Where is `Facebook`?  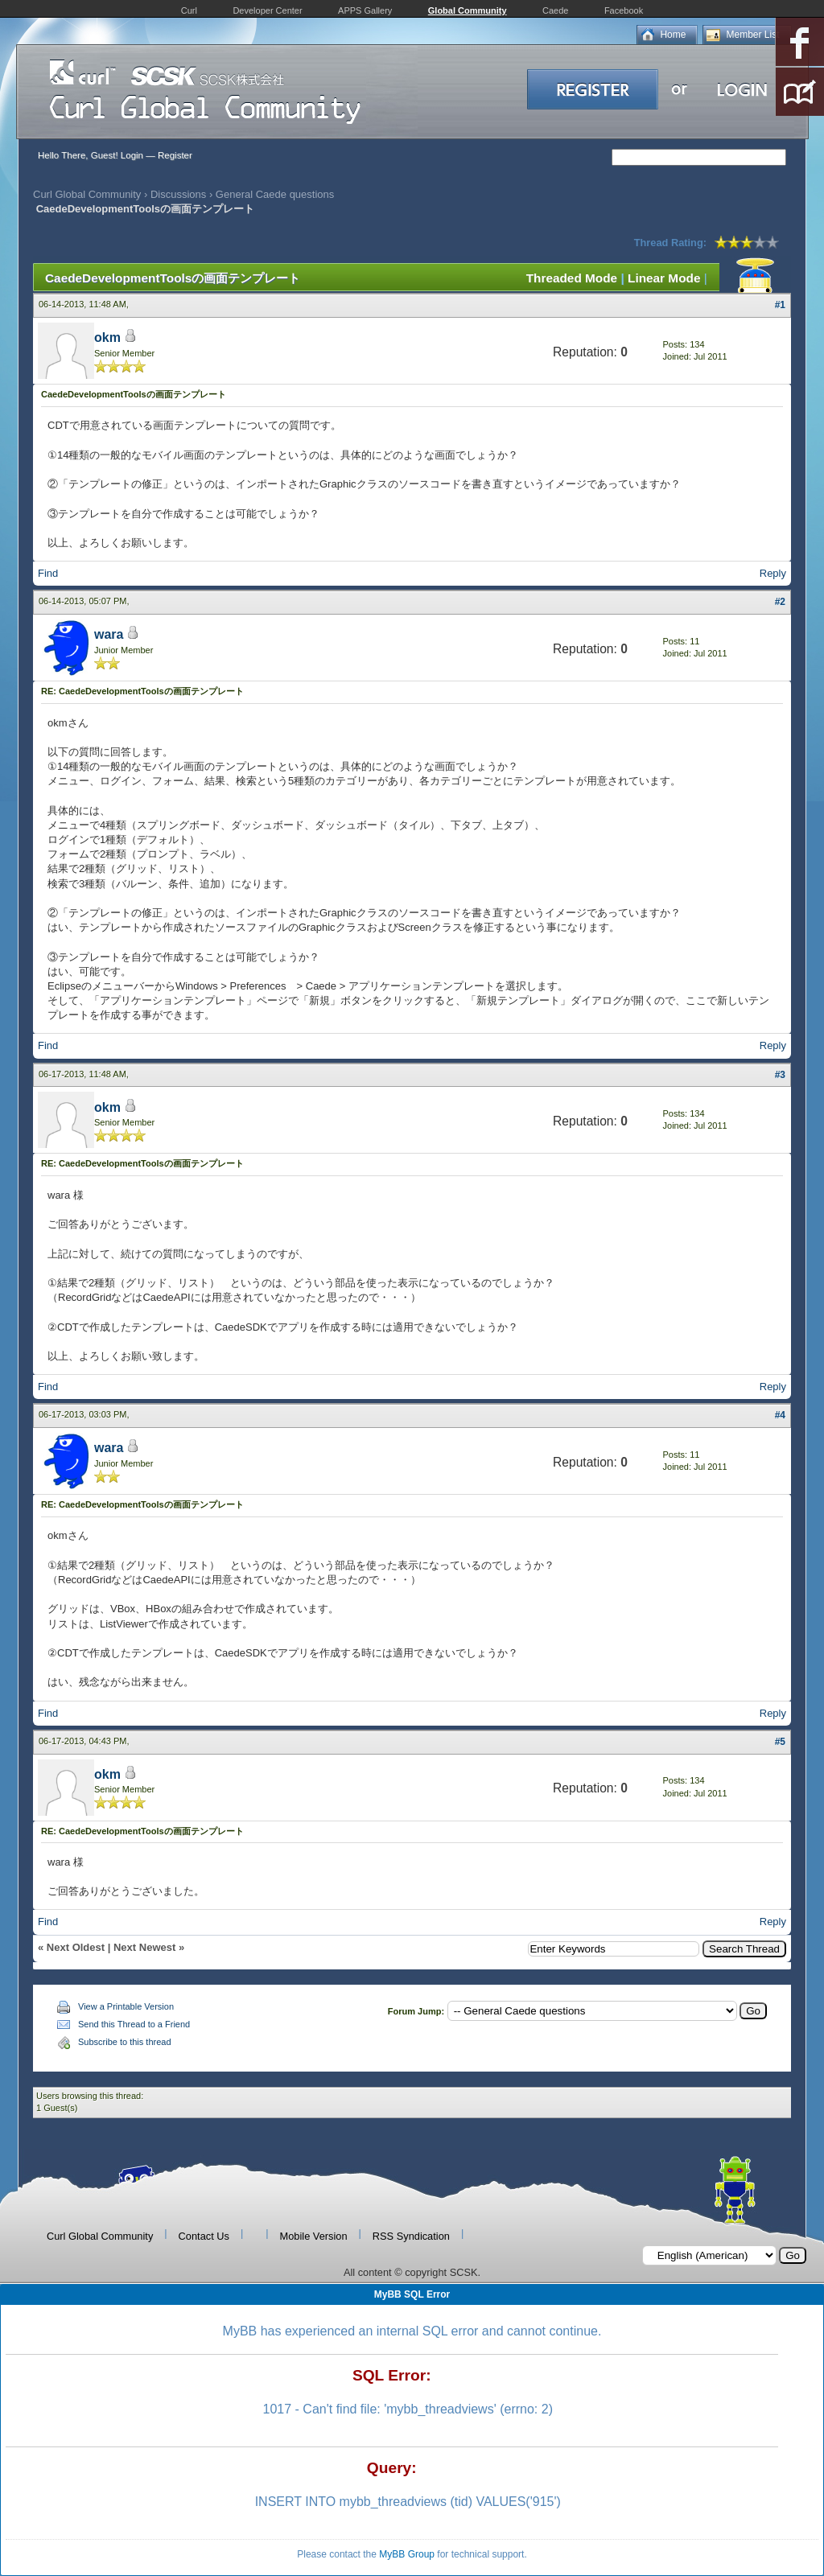
Facebook is located at coordinates (623, 10).